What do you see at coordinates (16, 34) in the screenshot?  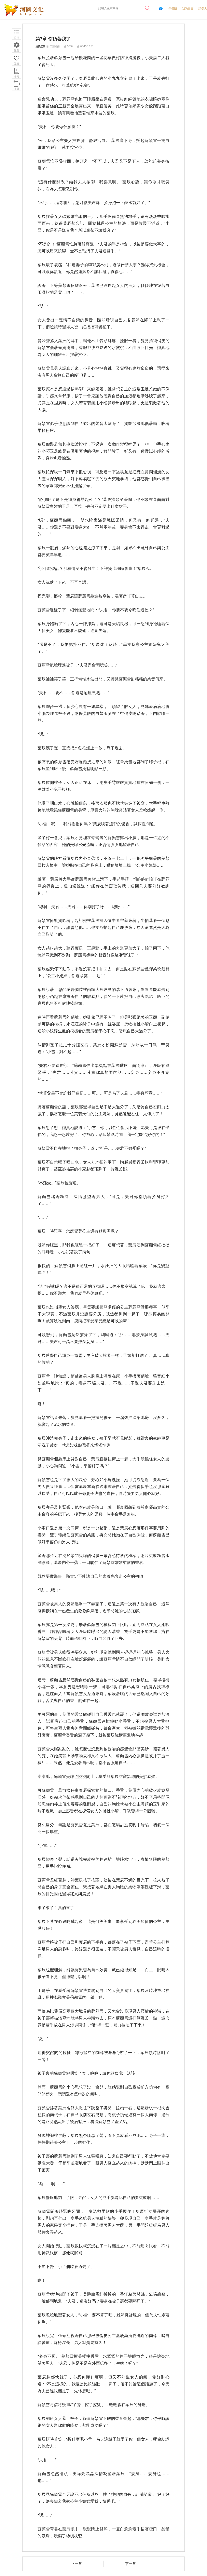 I see `目錄` at bounding box center [16, 34].